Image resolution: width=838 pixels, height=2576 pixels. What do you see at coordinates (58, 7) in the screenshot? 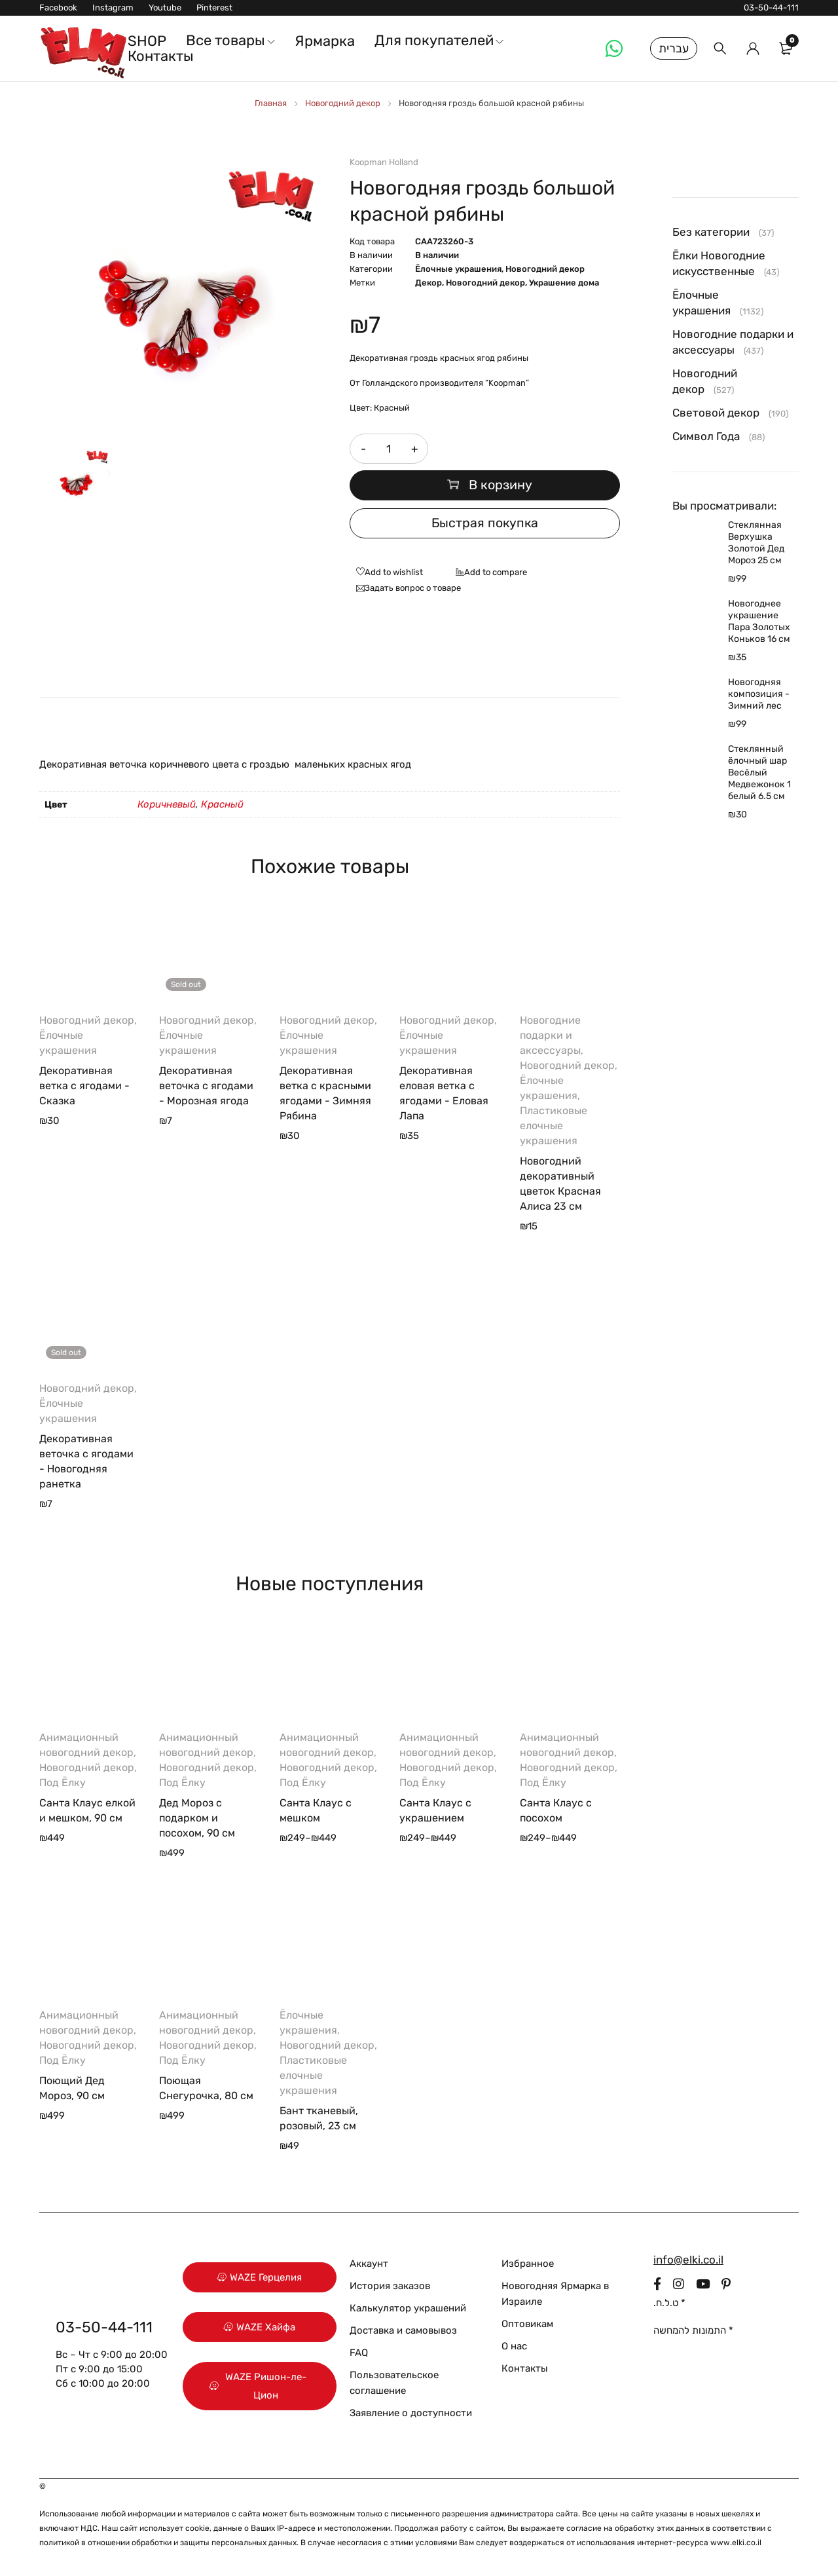
I see `Facebook` at bounding box center [58, 7].